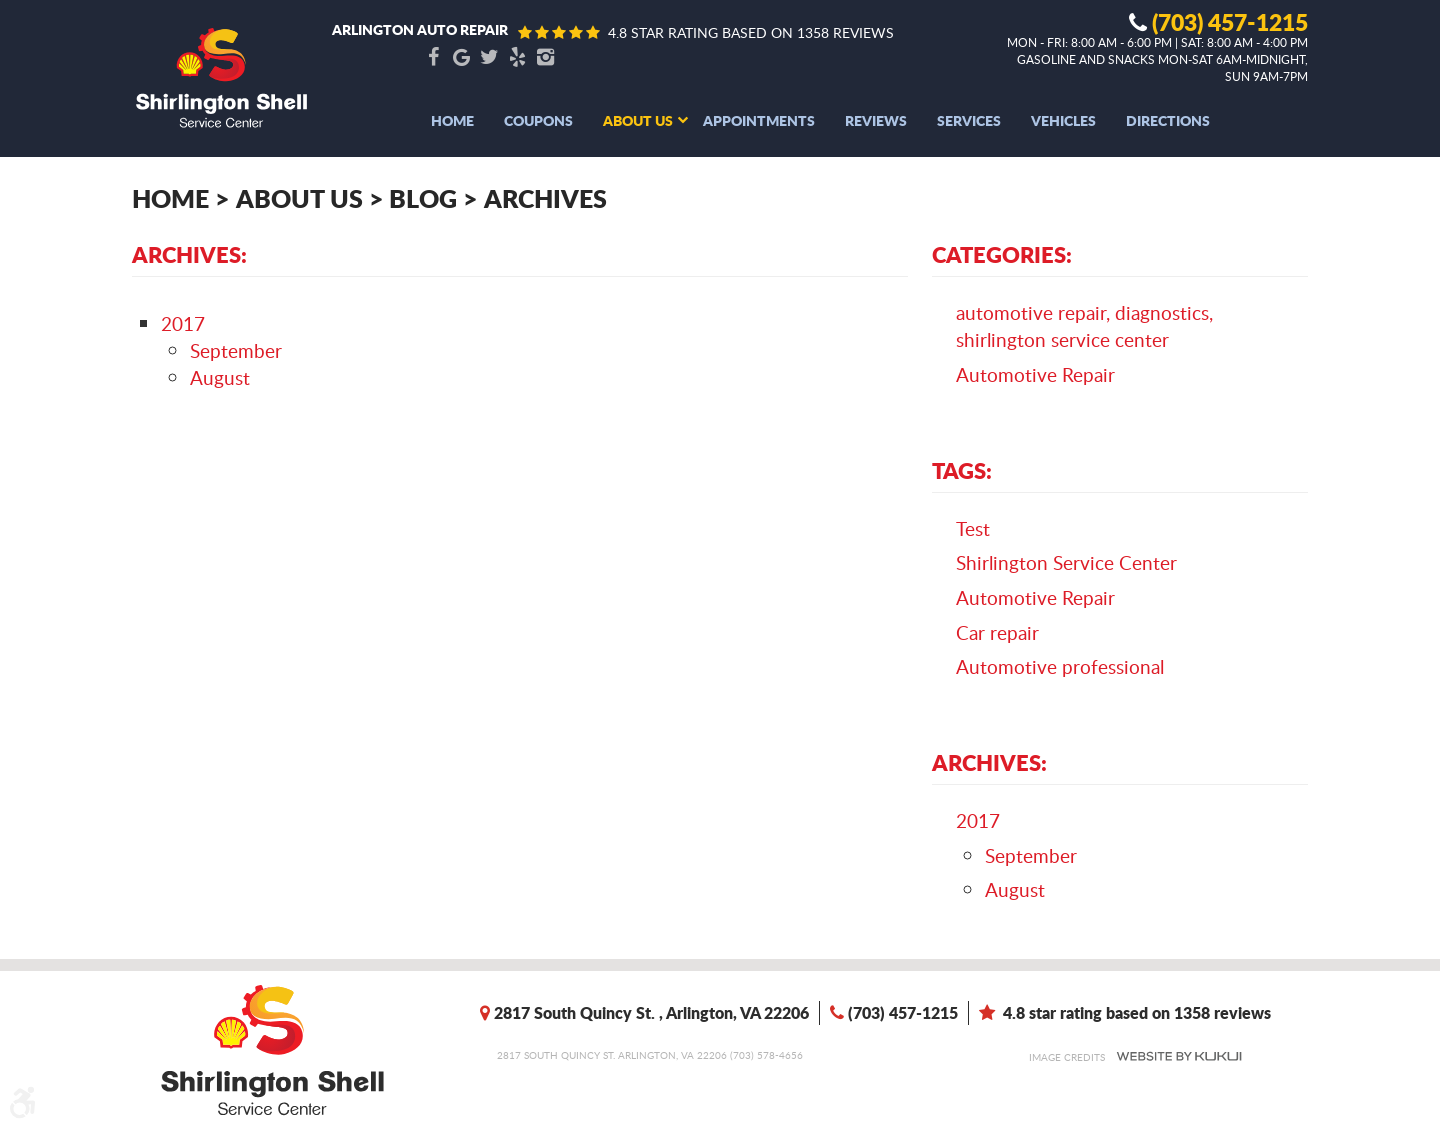 This screenshot has width=1440, height=1129. What do you see at coordinates (423, 198) in the screenshot?
I see `Blog` at bounding box center [423, 198].